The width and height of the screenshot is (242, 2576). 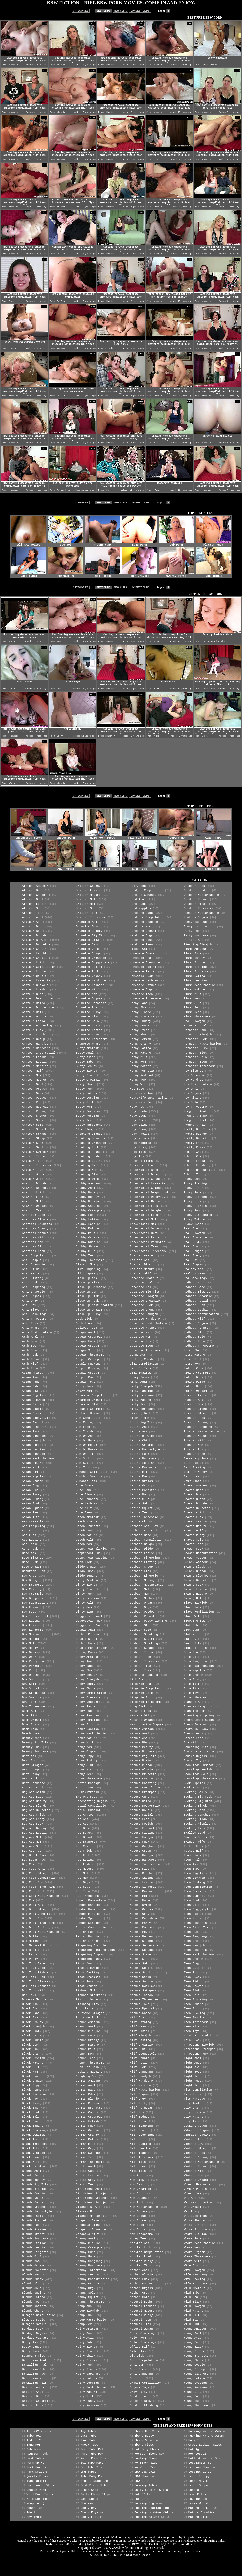 I want to click on Pool Blowjob, so click(x=194, y=1021).